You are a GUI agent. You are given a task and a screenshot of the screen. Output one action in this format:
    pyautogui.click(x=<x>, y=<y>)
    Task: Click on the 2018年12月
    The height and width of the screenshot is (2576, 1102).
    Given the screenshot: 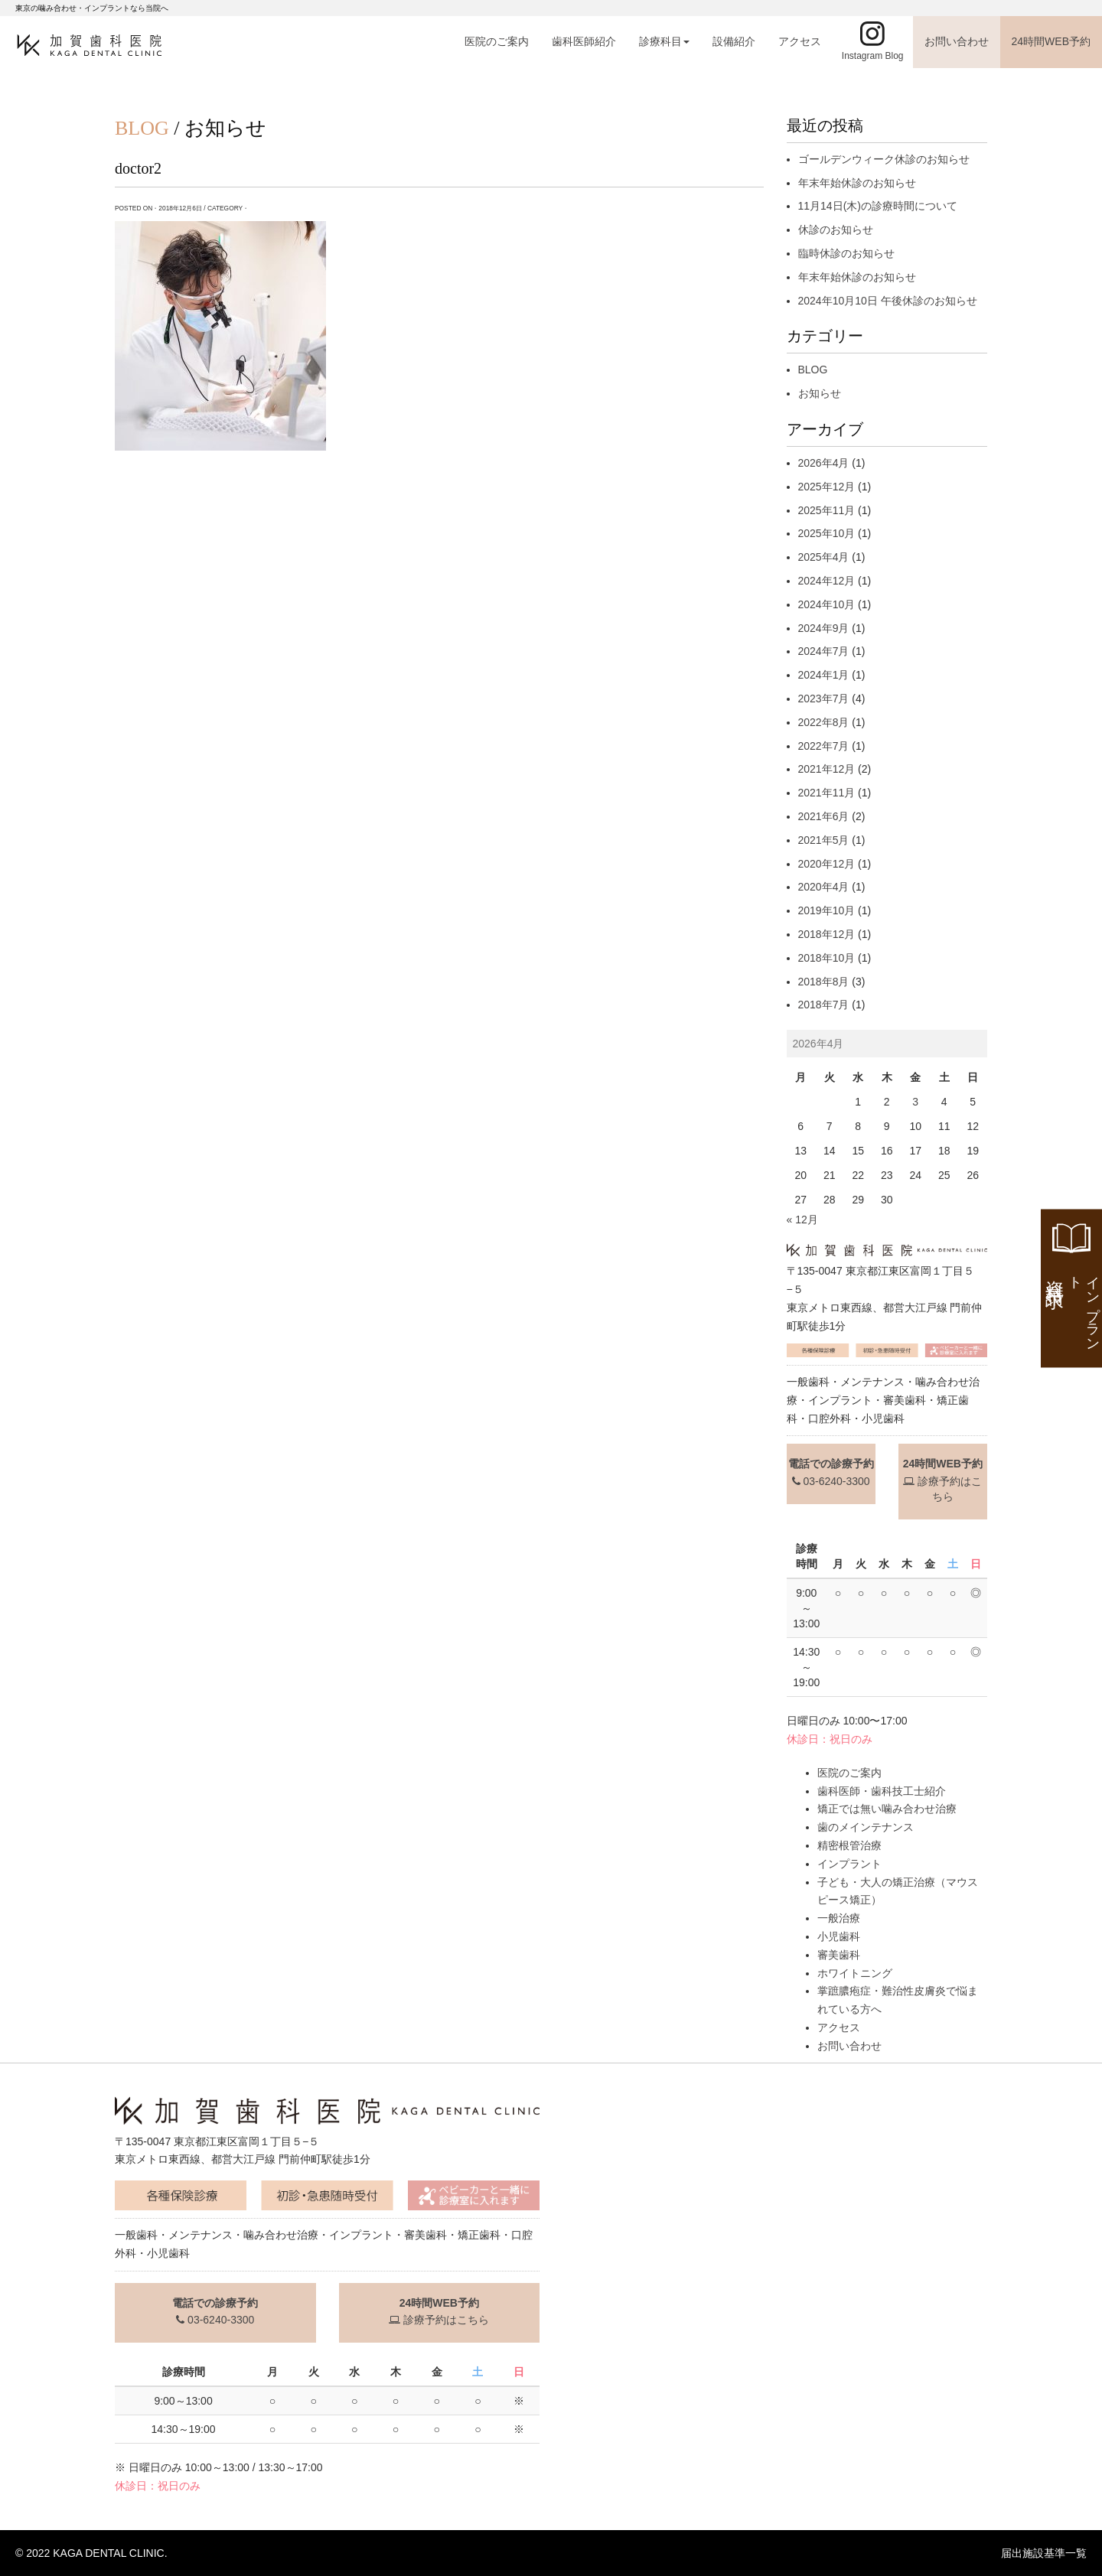 What is the action you would take?
    pyautogui.click(x=827, y=934)
    